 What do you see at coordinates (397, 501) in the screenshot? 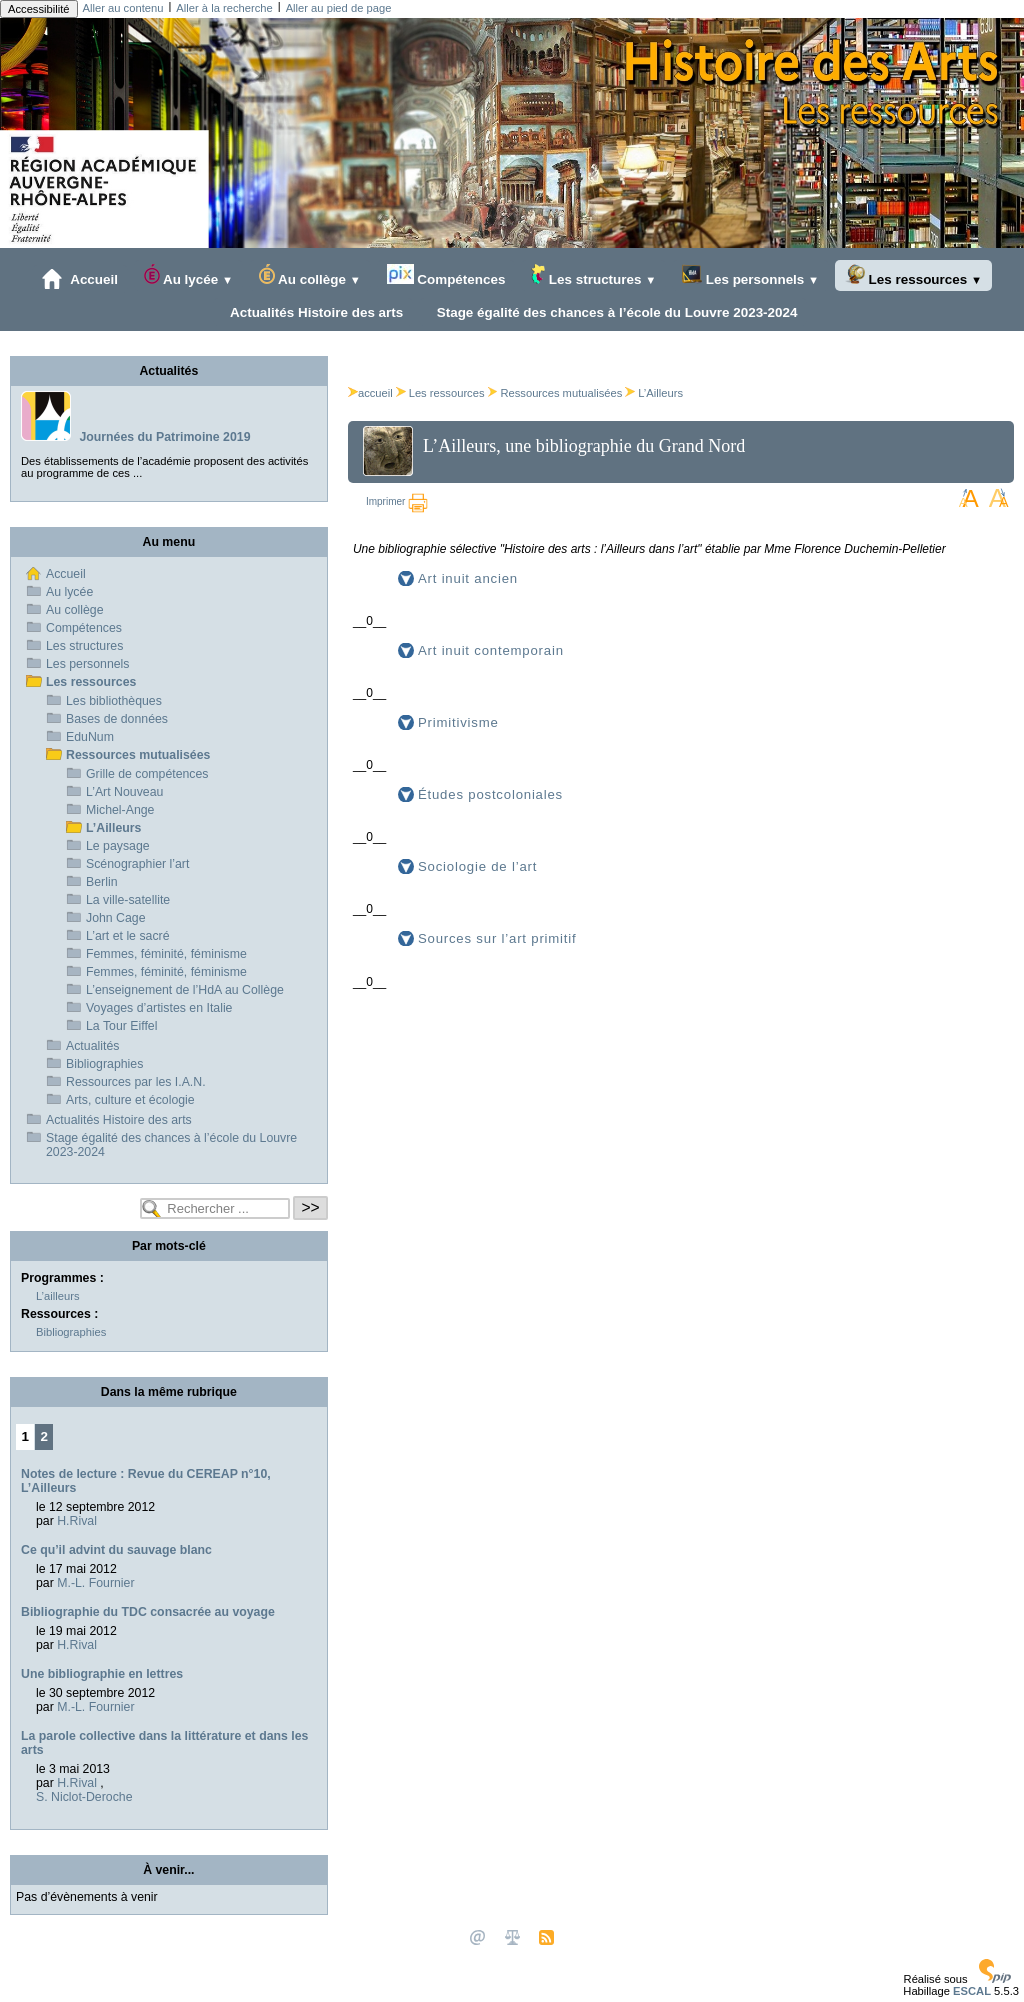
I see `Imprimer` at bounding box center [397, 501].